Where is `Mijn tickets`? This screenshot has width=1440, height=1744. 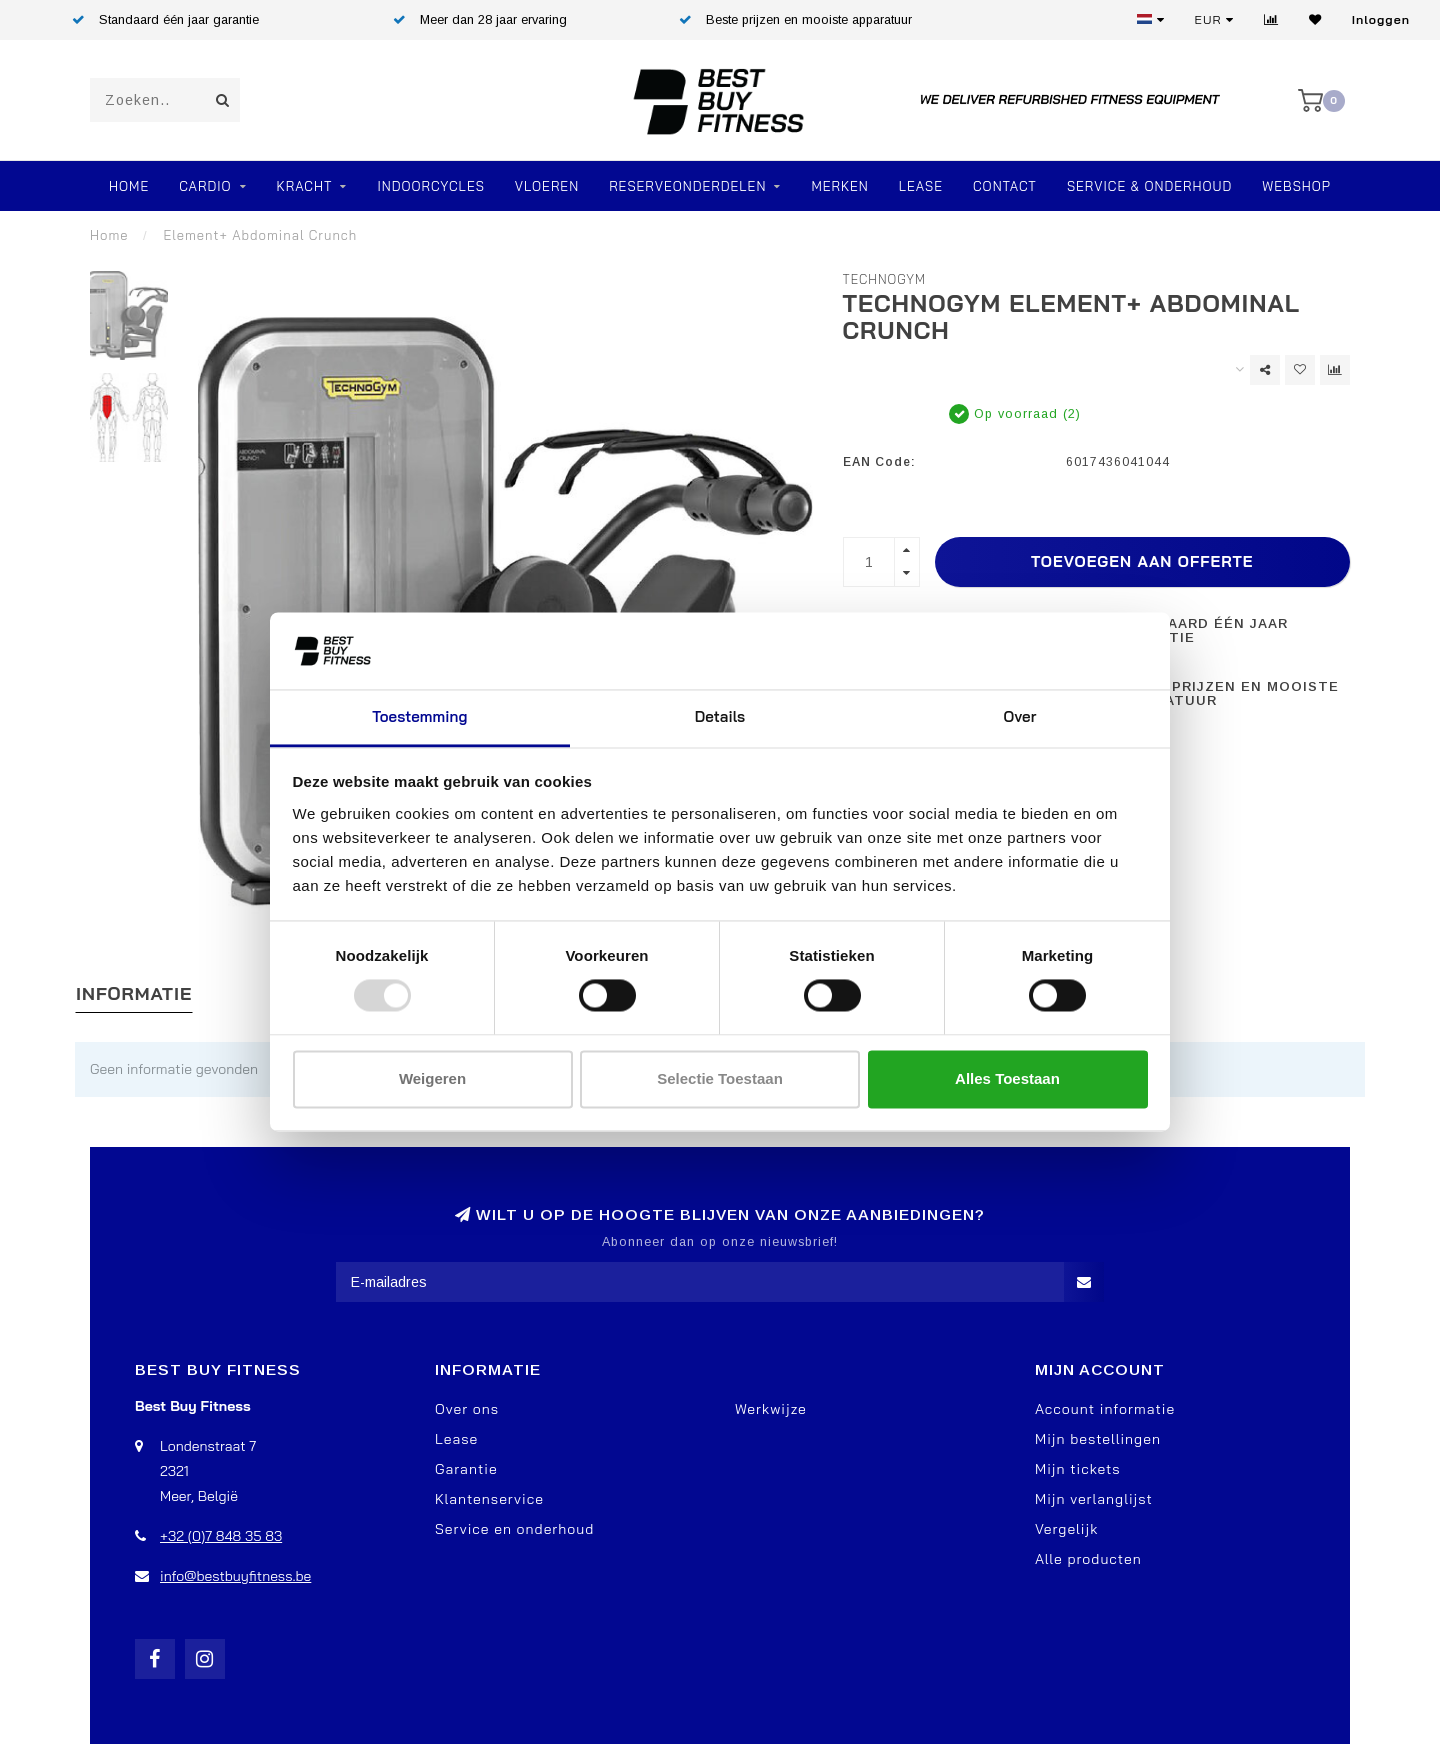
Mijn tickets is located at coordinates (1078, 1469).